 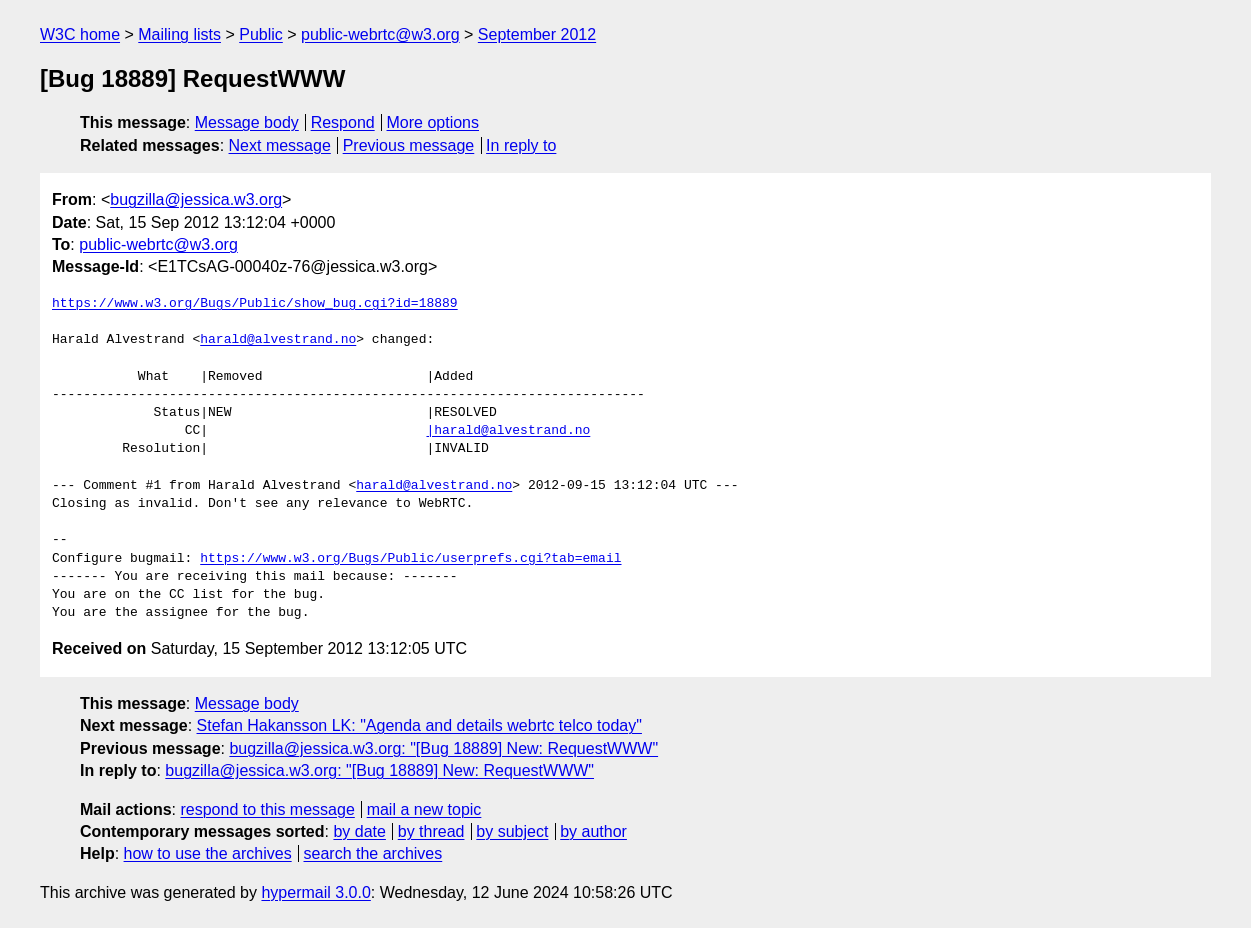 What do you see at coordinates (373, 853) in the screenshot?
I see `search the archives` at bounding box center [373, 853].